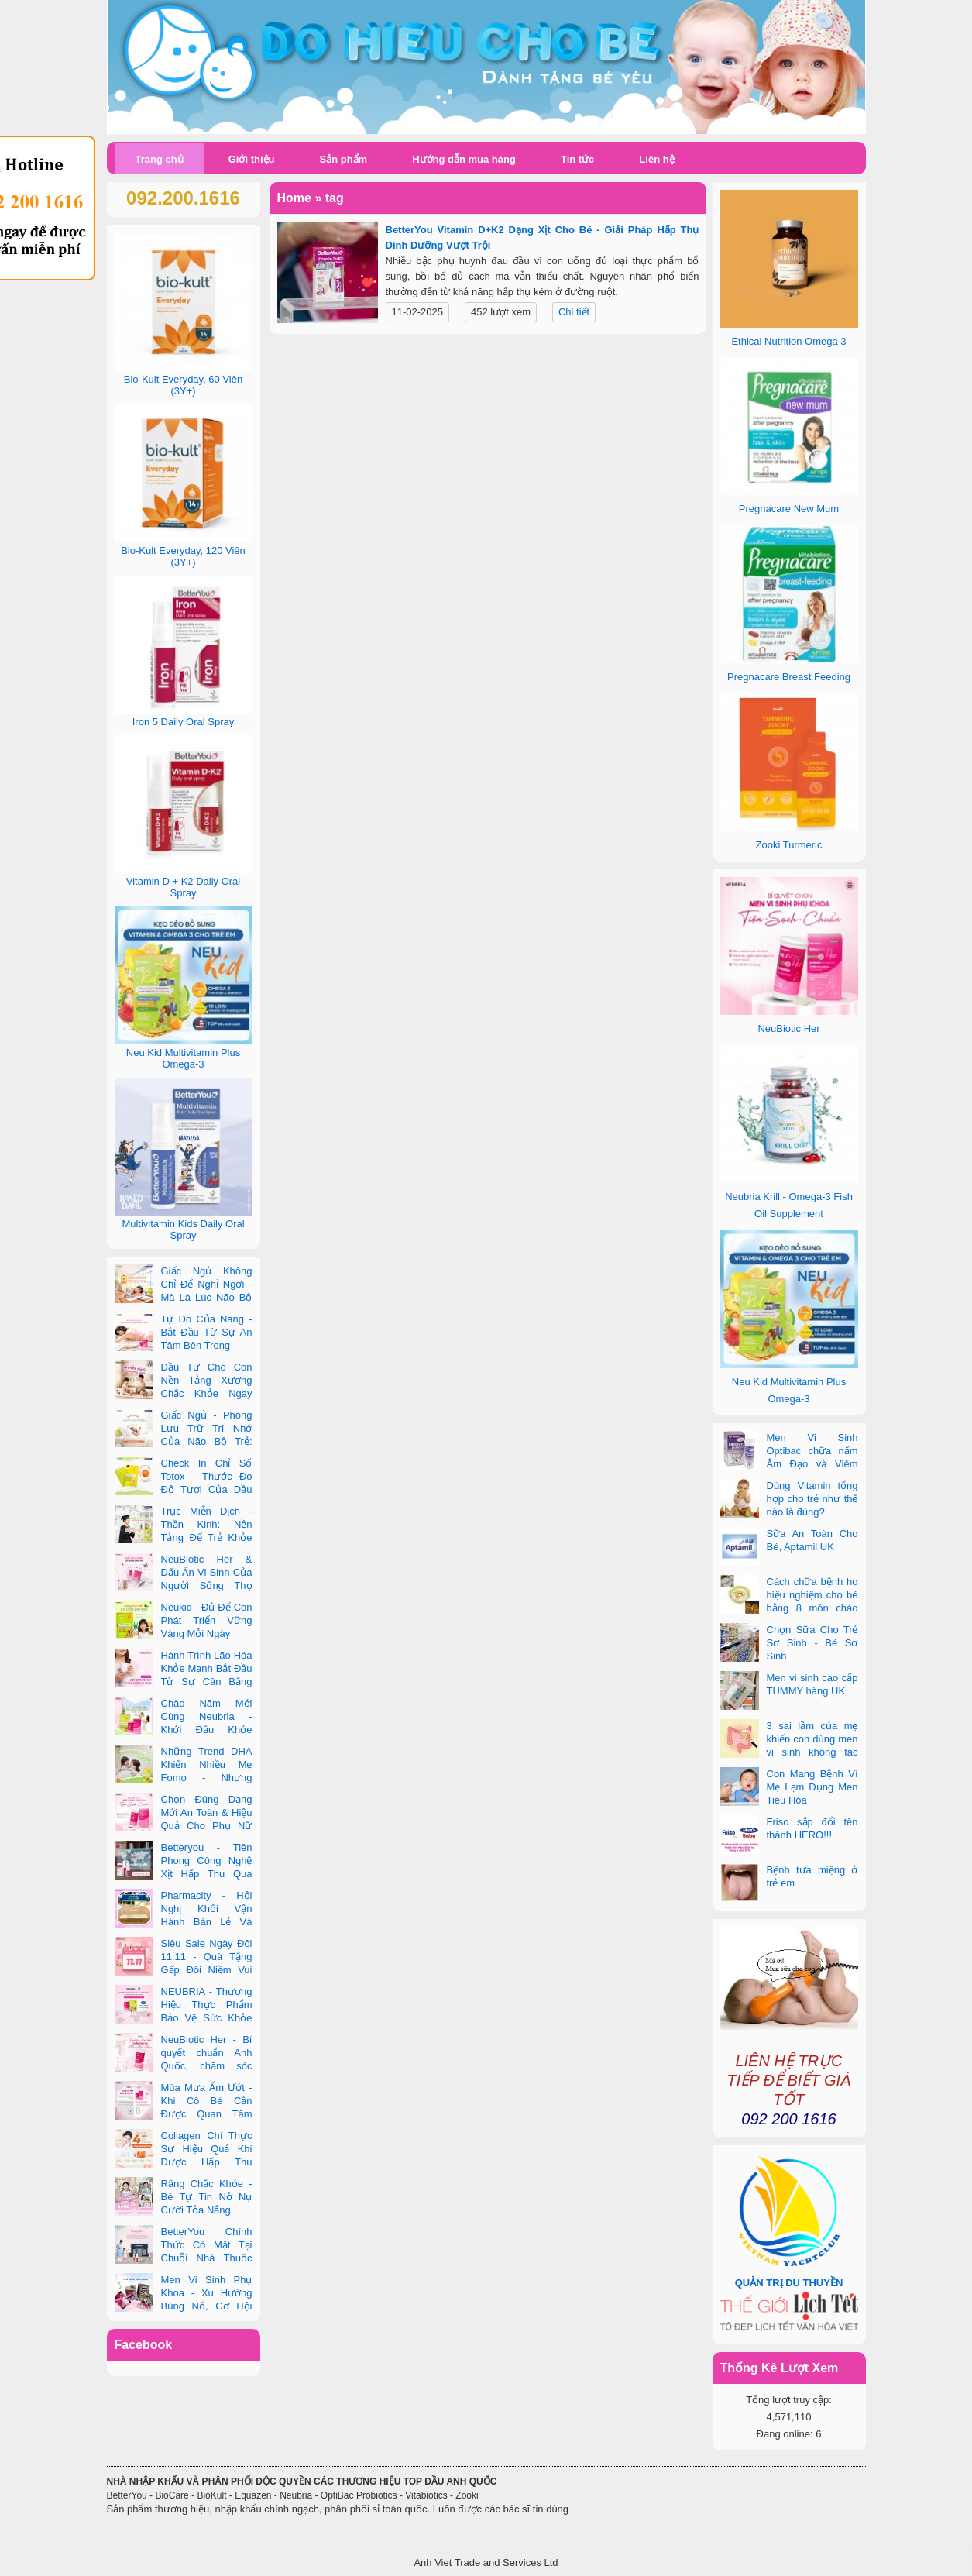 The image size is (972, 2576). Describe the element at coordinates (206, 1620) in the screenshot. I see `Neukid - Đủ Để Con Phát Triển Vững Vàng Mỗi Ngày` at that location.